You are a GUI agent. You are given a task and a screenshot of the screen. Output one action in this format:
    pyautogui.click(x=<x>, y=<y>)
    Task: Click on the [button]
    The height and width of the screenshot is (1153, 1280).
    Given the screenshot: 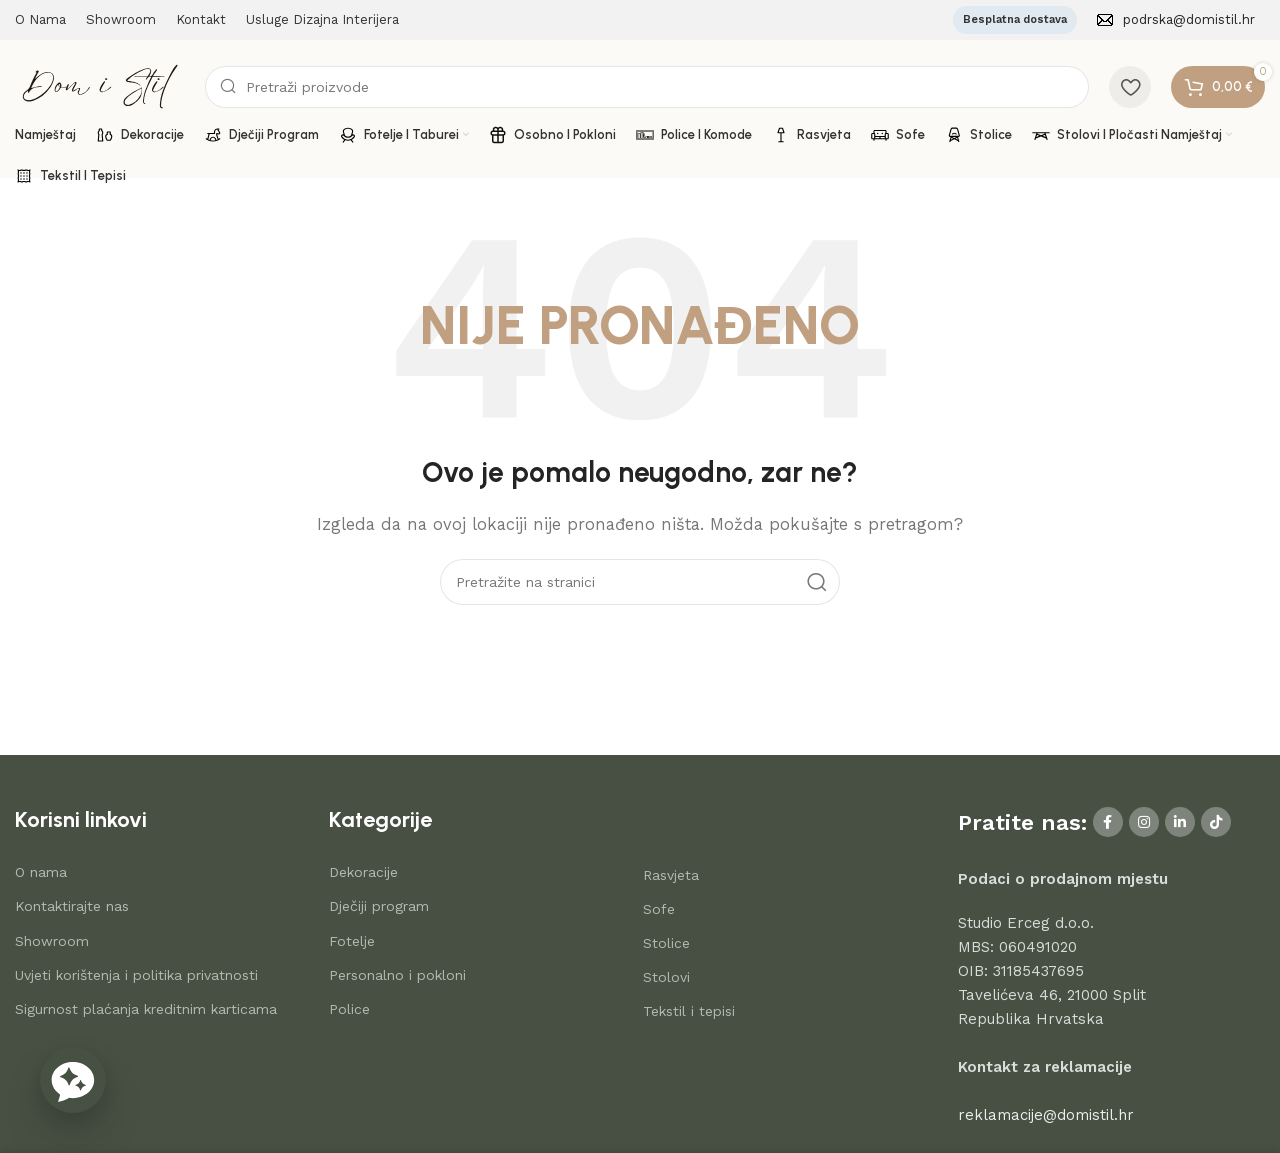 What is the action you would take?
    pyautogui.click(x=73, y=1080)
    